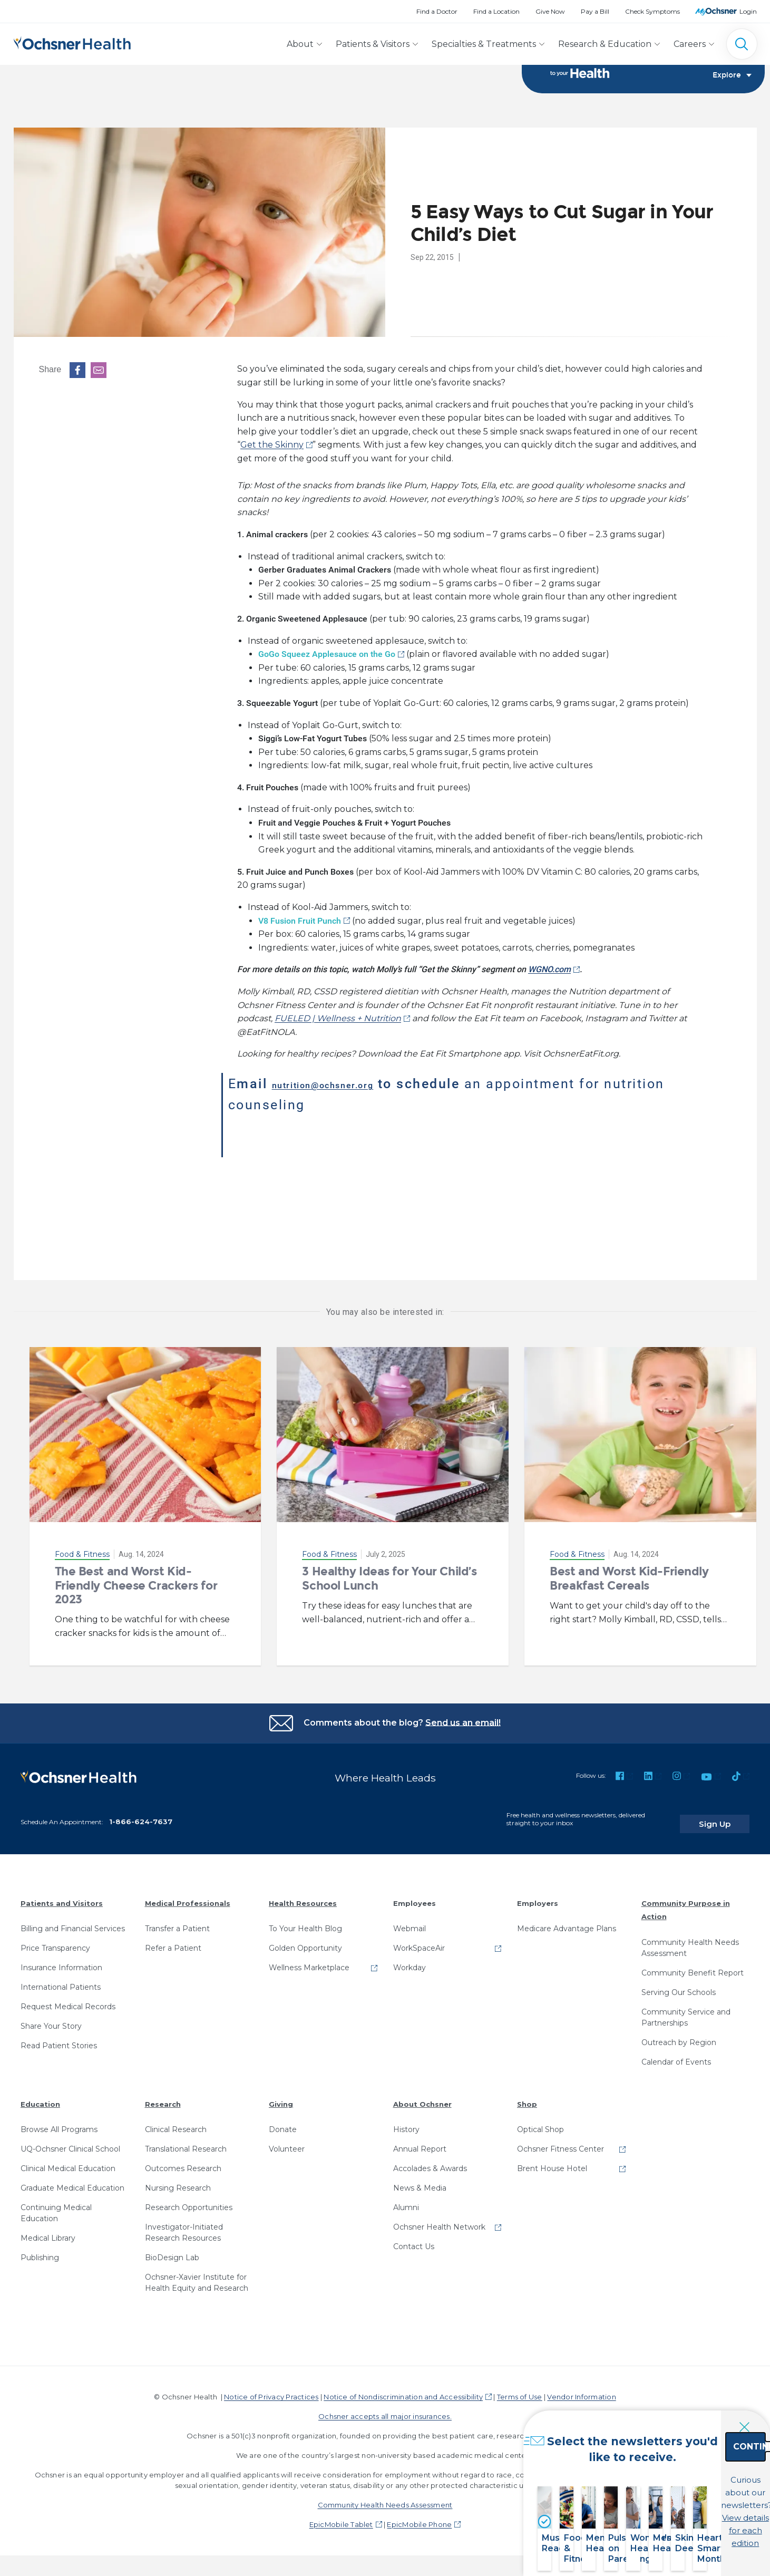 This screenshot has width=770, height=2576. What do you see at coordinates (281, 2098) in the screenshot?
I see `Giving` at bounding box center [281, 2098].